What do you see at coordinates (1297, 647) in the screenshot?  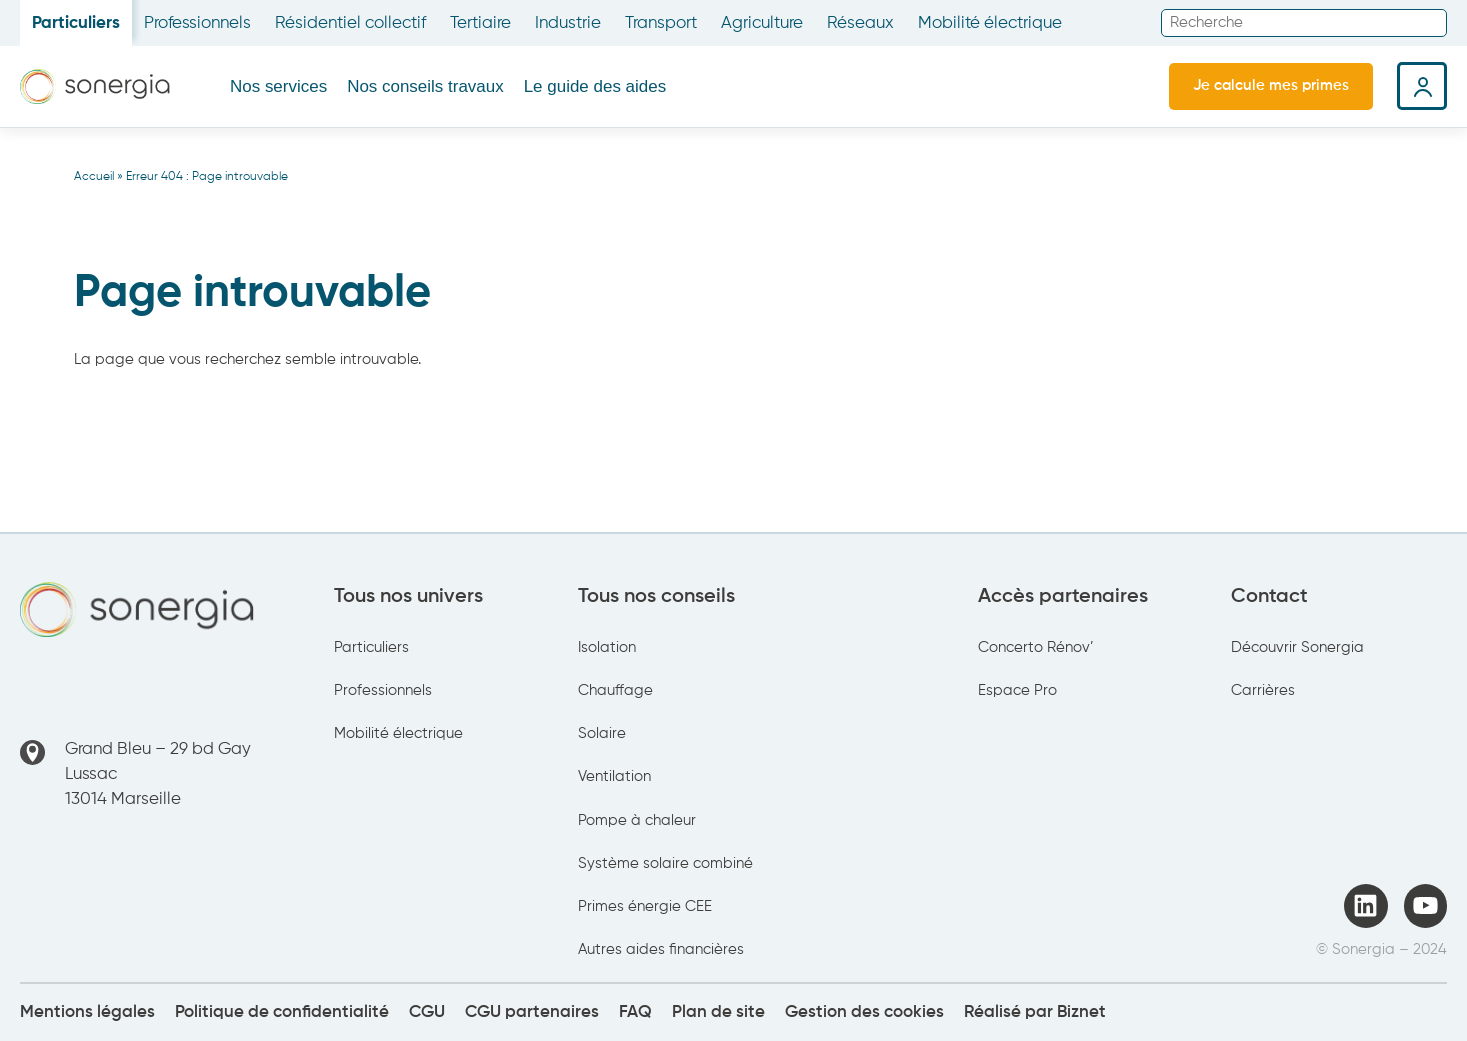 I see `Découvrir Sonergia` at bounding box center [1297, 647].